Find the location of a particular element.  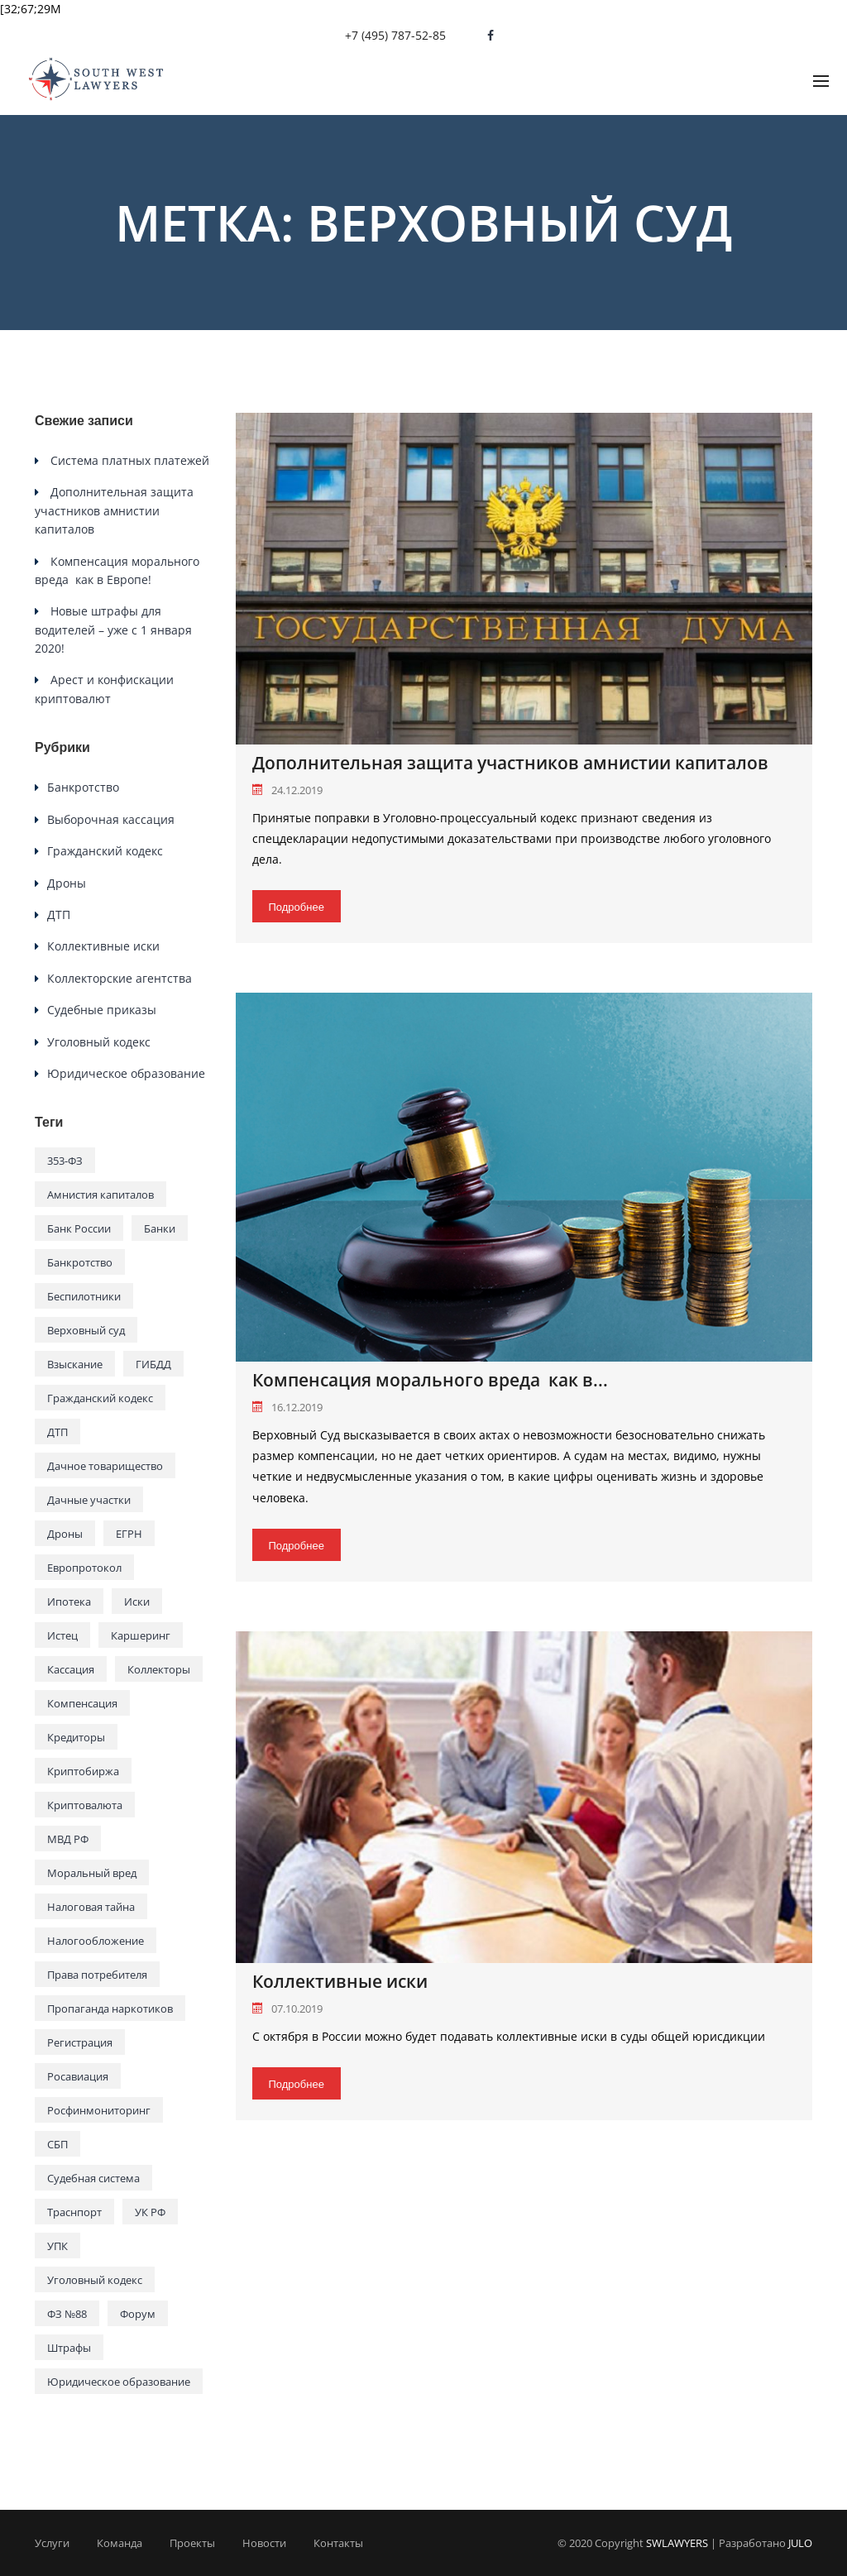

МВД РФ [МВД РФ (1 элемент)] is located at coordinates (68, 1838).